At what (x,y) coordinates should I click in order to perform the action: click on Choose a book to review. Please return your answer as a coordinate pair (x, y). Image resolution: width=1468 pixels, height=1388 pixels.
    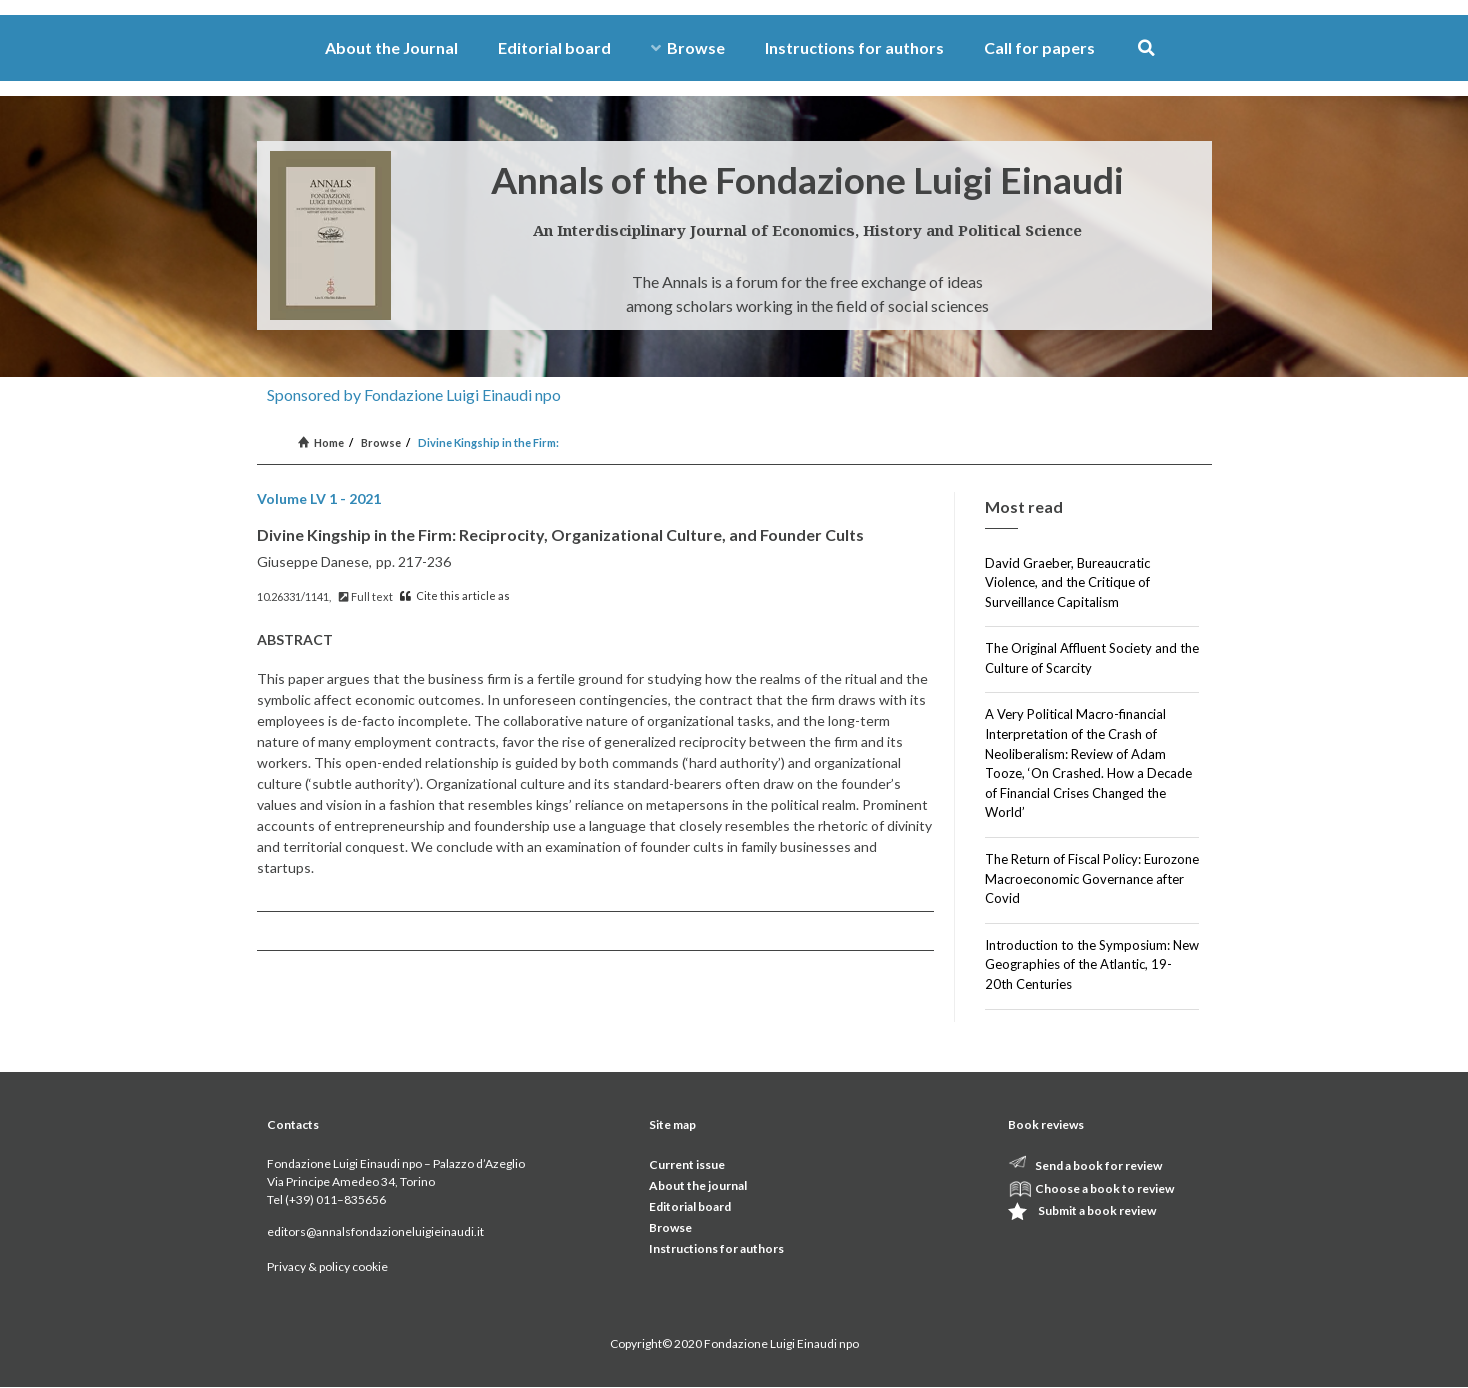
    Looking at the image, I should click on (1104, 1188).